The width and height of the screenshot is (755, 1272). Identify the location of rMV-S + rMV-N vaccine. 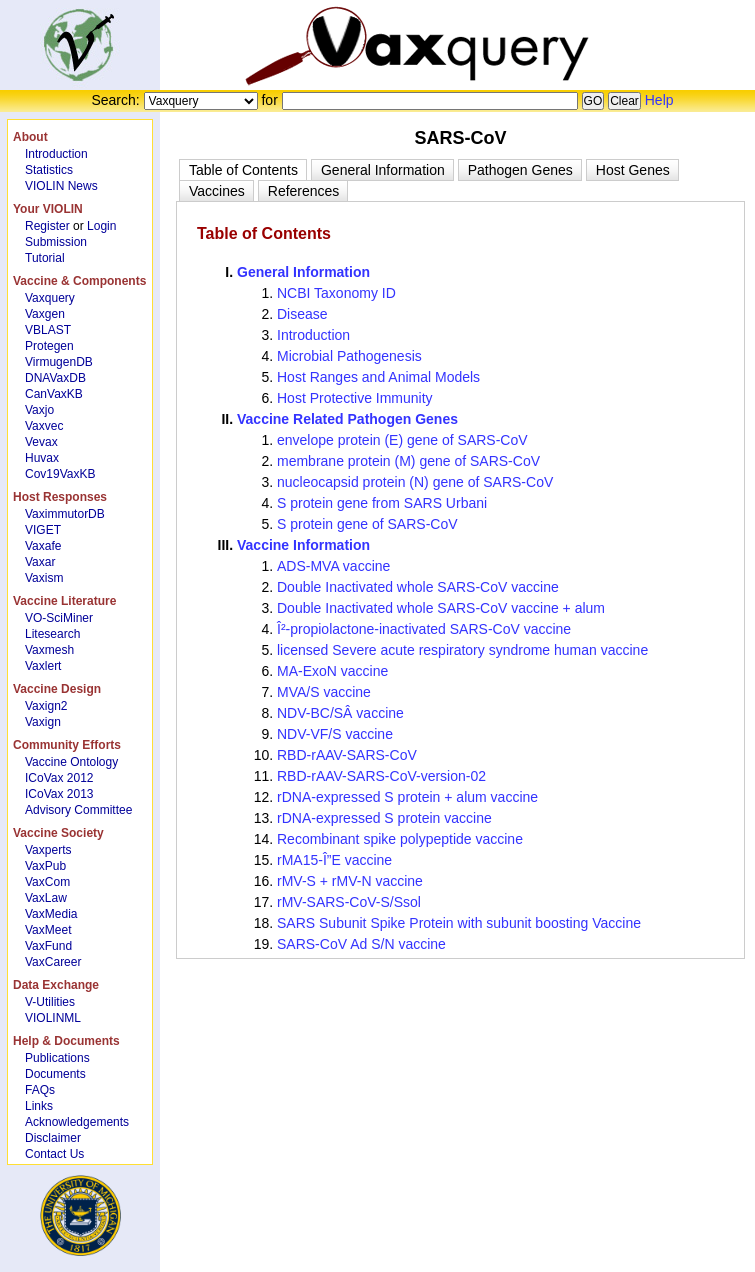
(350, 881).